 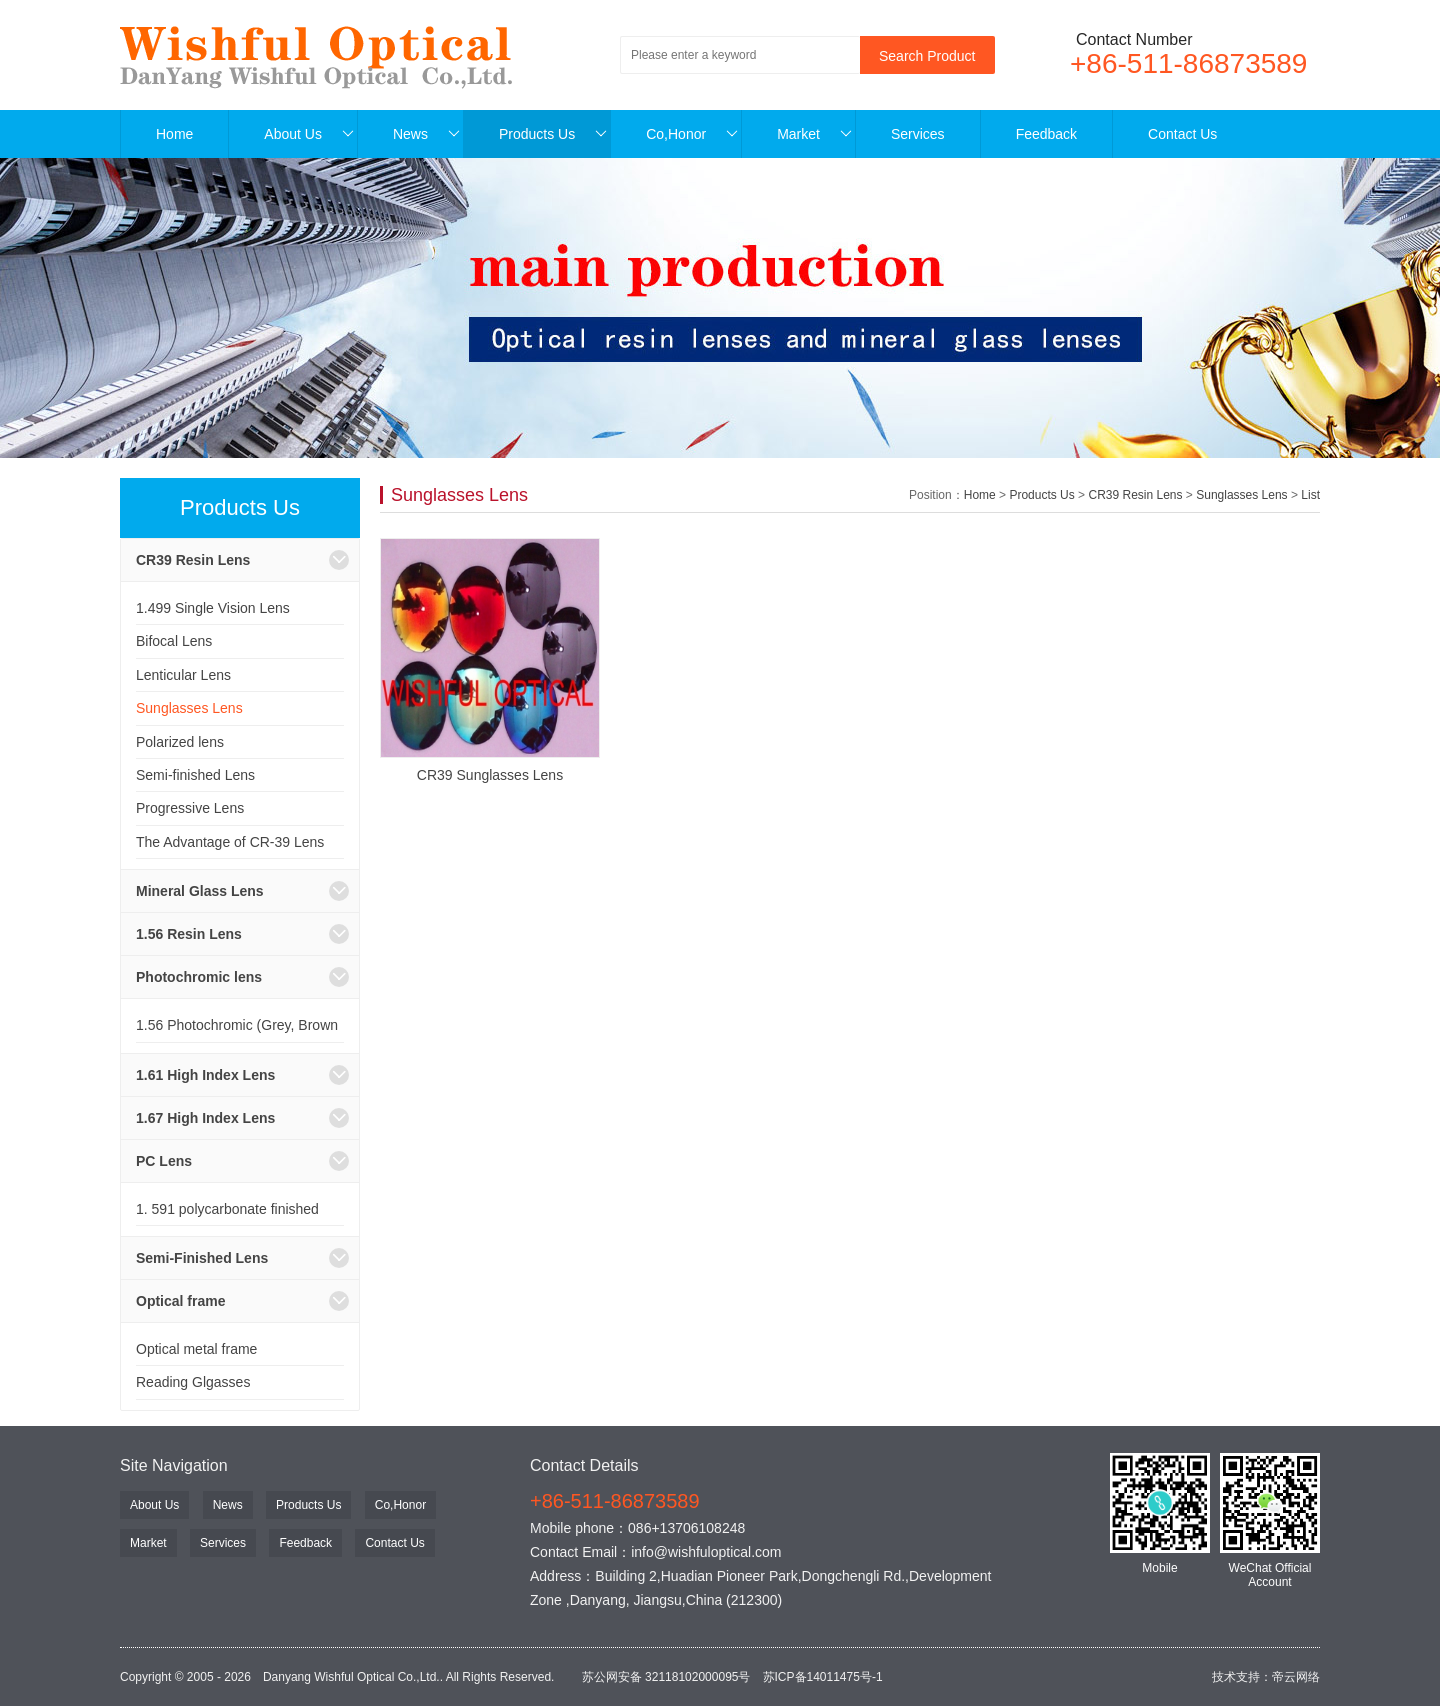 What do you see at coordinates (213, 608) in the screenshot?
I see `1.499 Single Vision Lens` at bounding box center [213, 608].